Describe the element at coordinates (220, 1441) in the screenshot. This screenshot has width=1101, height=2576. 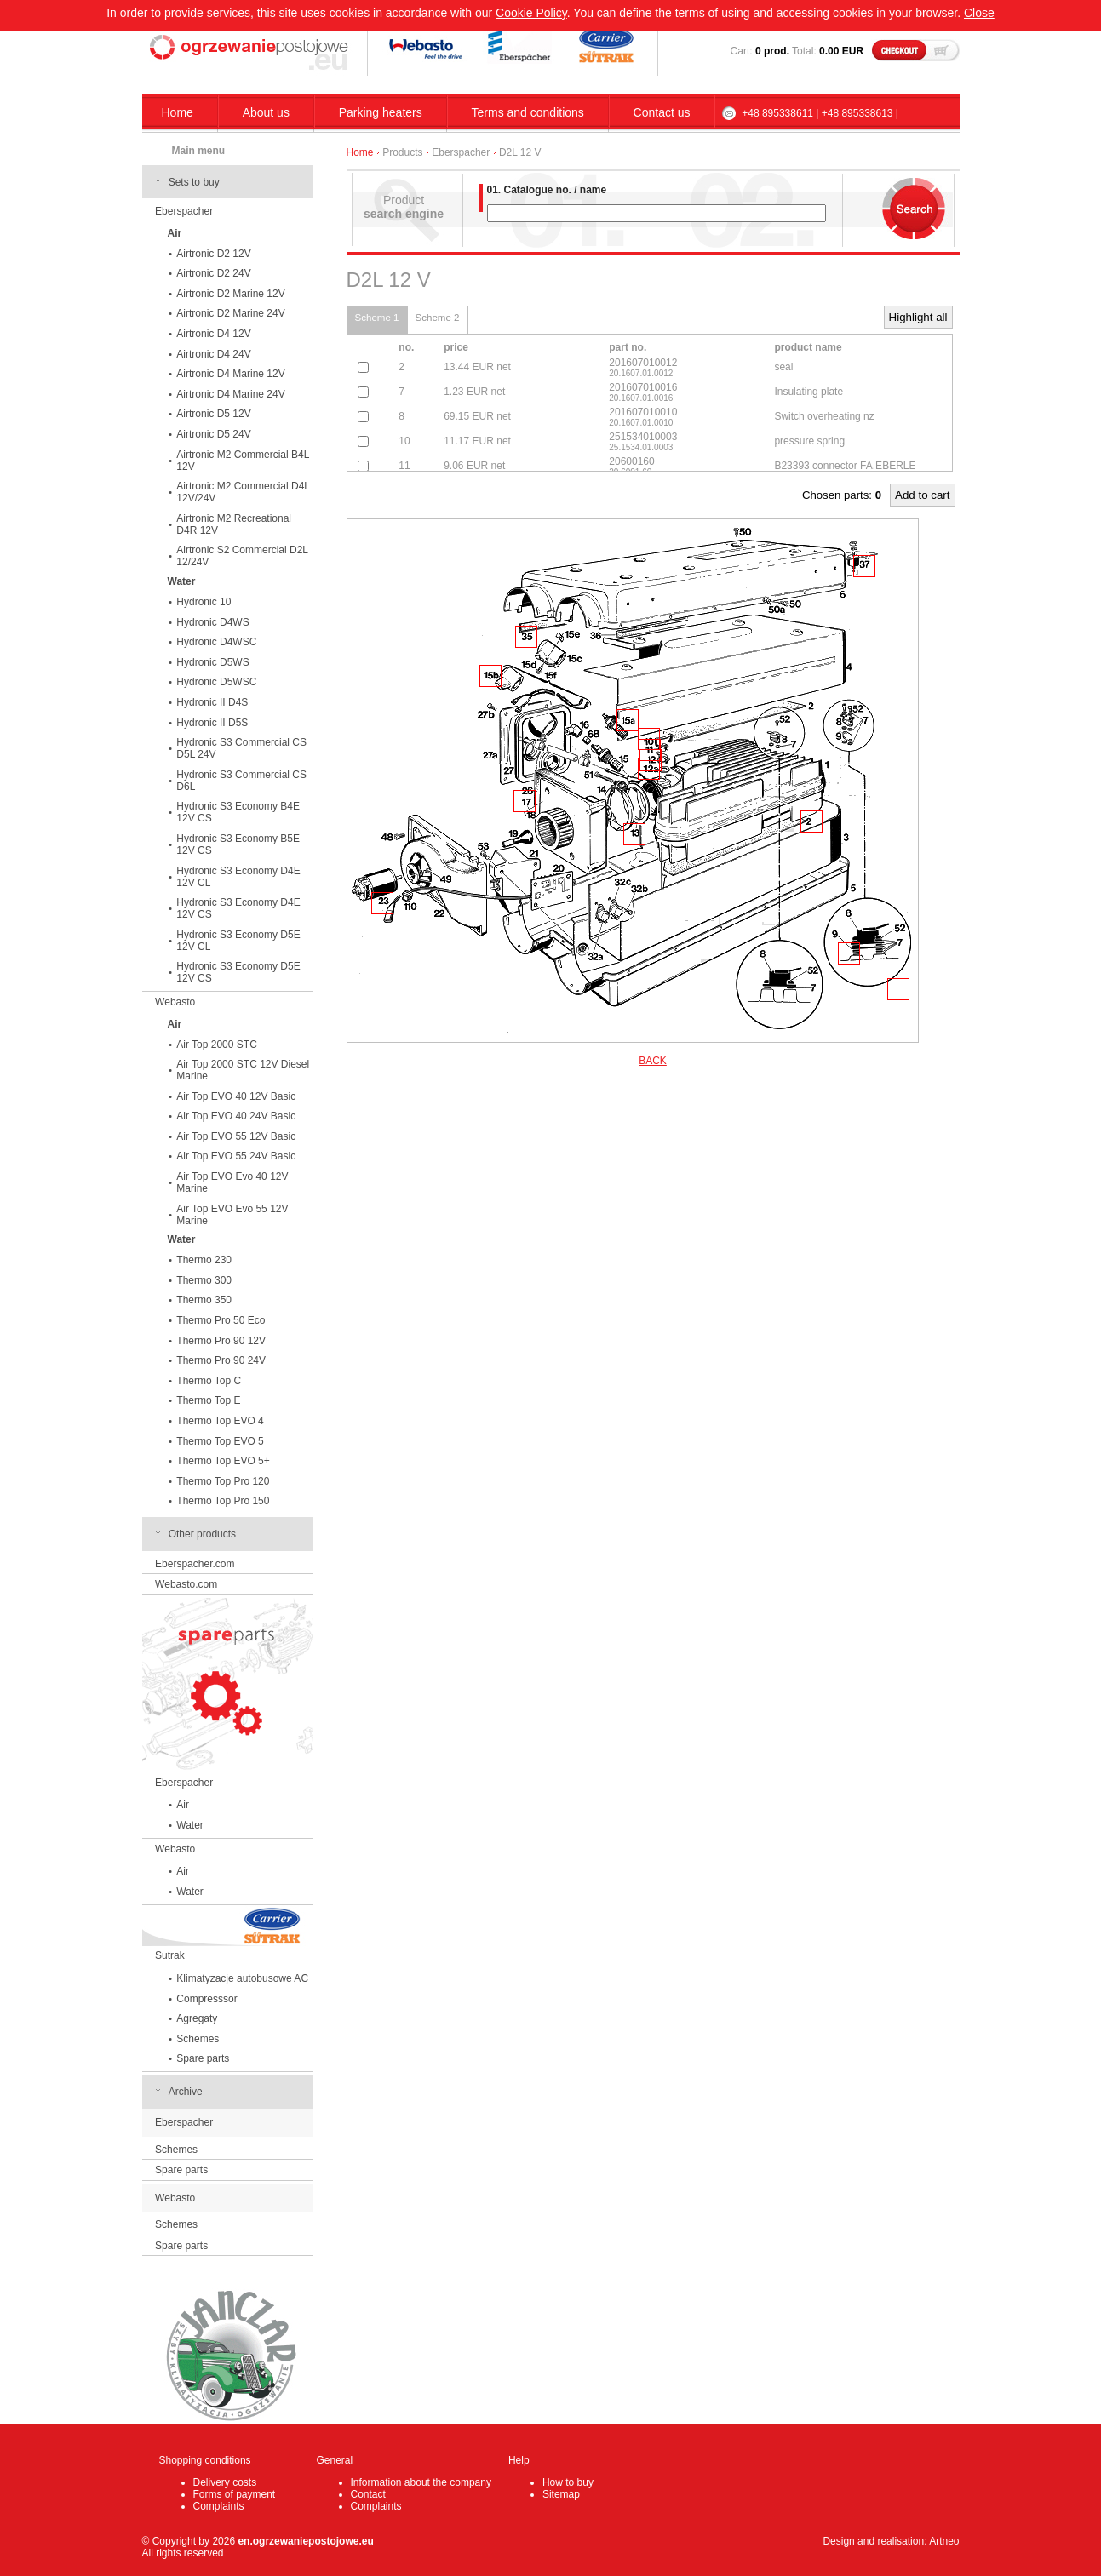
I see `Thermo Top EVO 5` at that location.